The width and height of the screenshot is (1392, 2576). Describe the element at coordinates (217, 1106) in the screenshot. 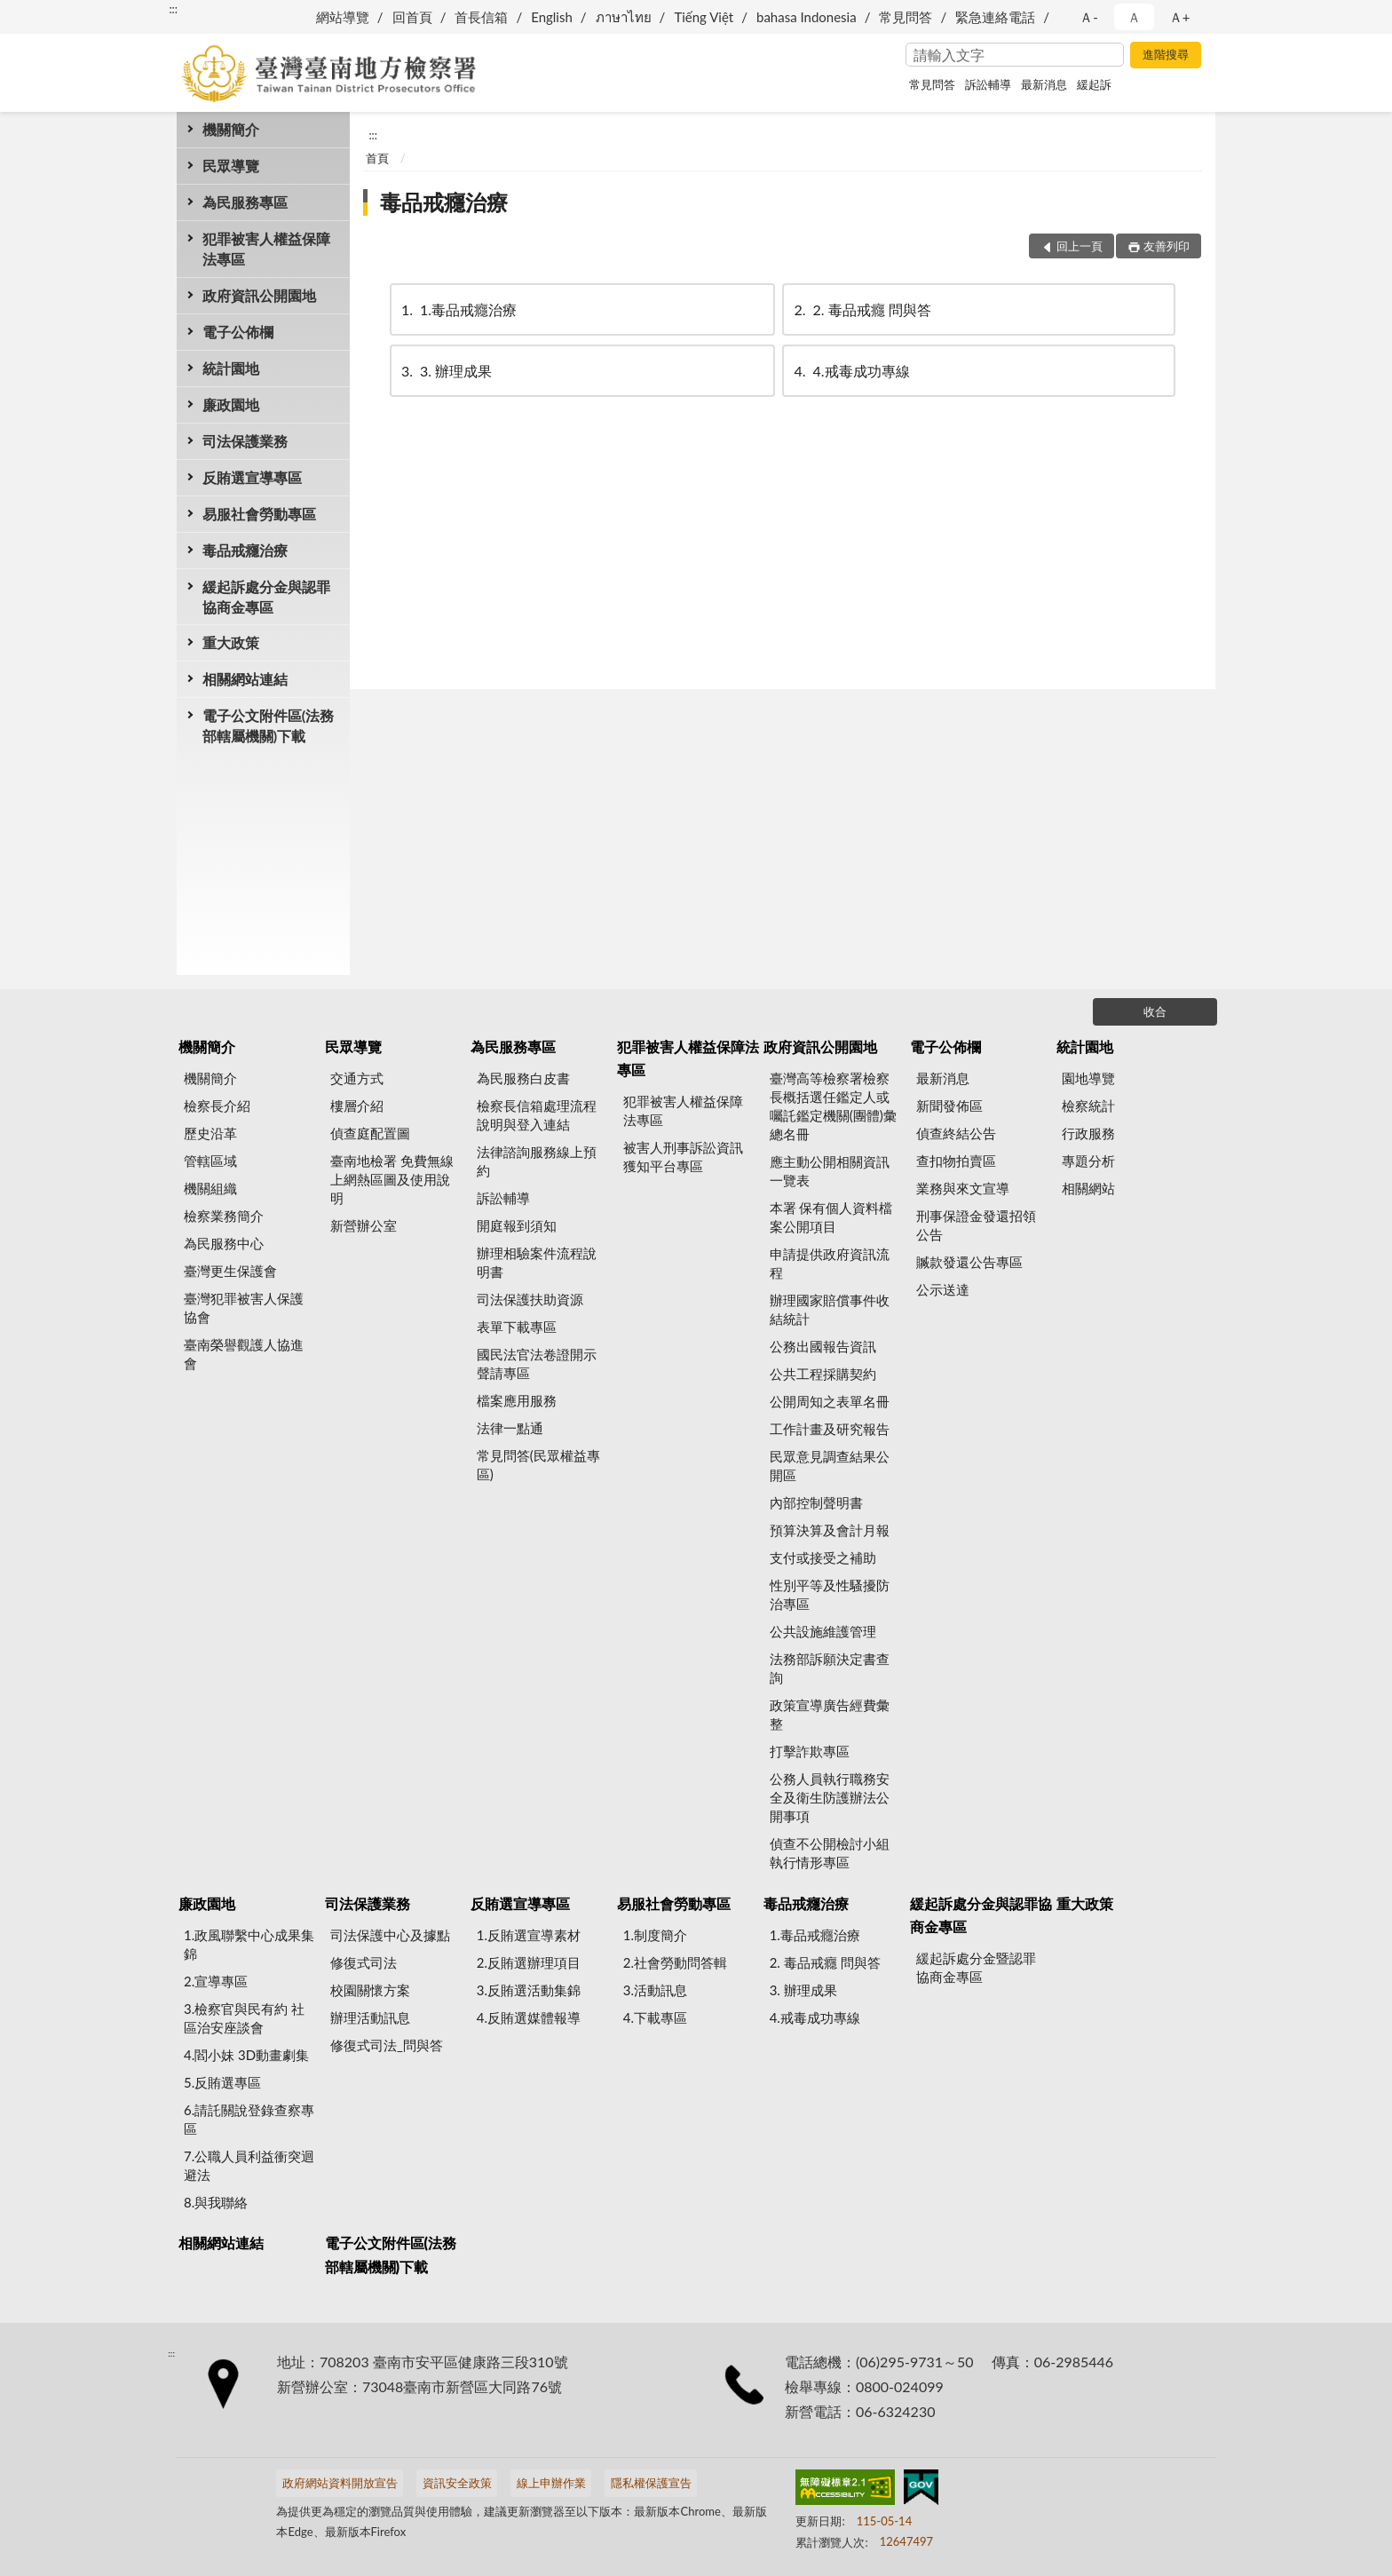

I see `檢察長介紹` at that location.